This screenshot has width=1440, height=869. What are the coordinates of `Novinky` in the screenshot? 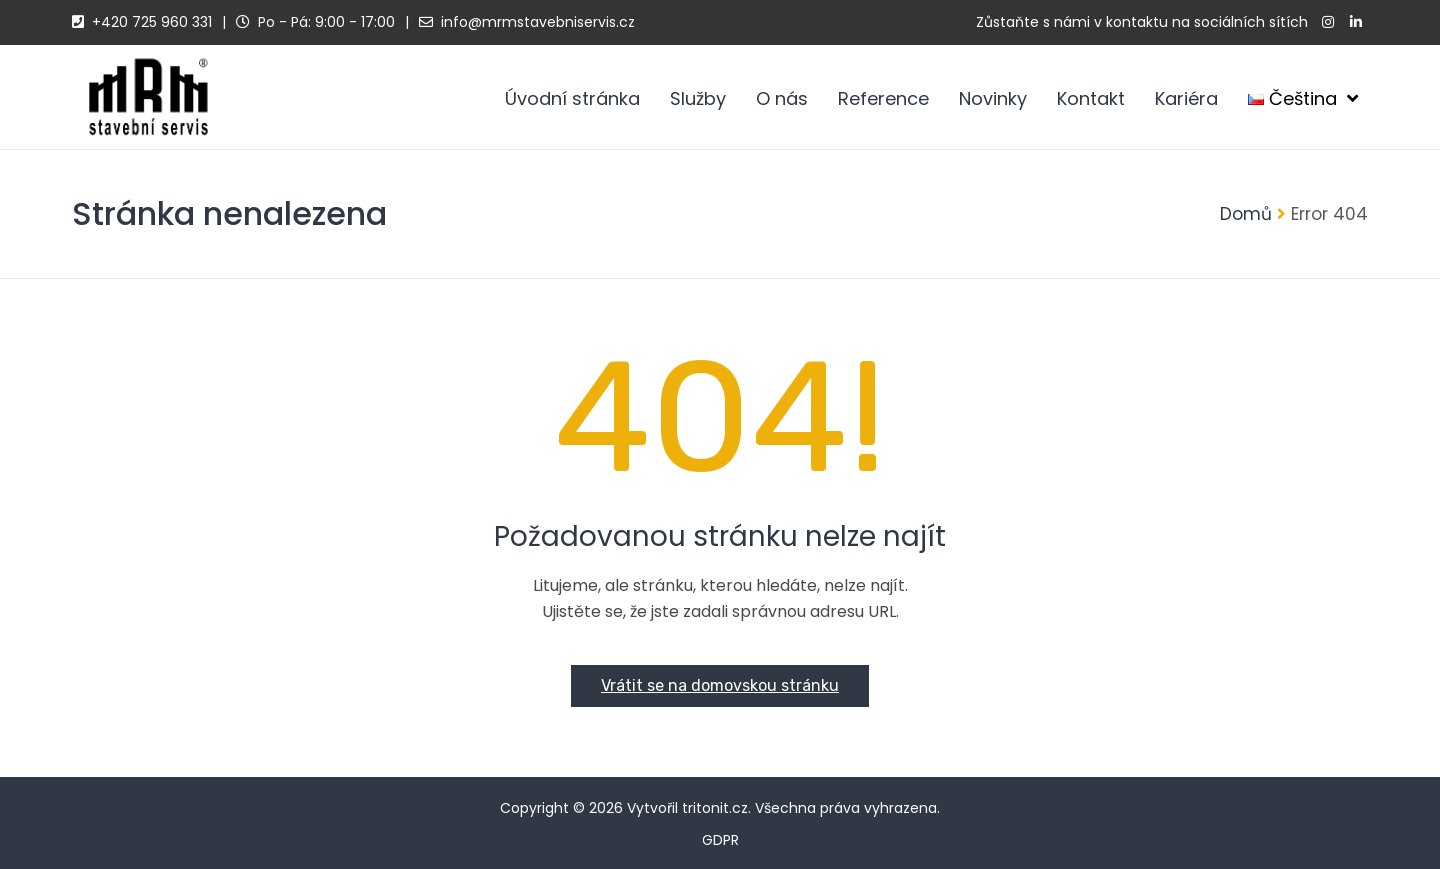 It's located at (993, 98).